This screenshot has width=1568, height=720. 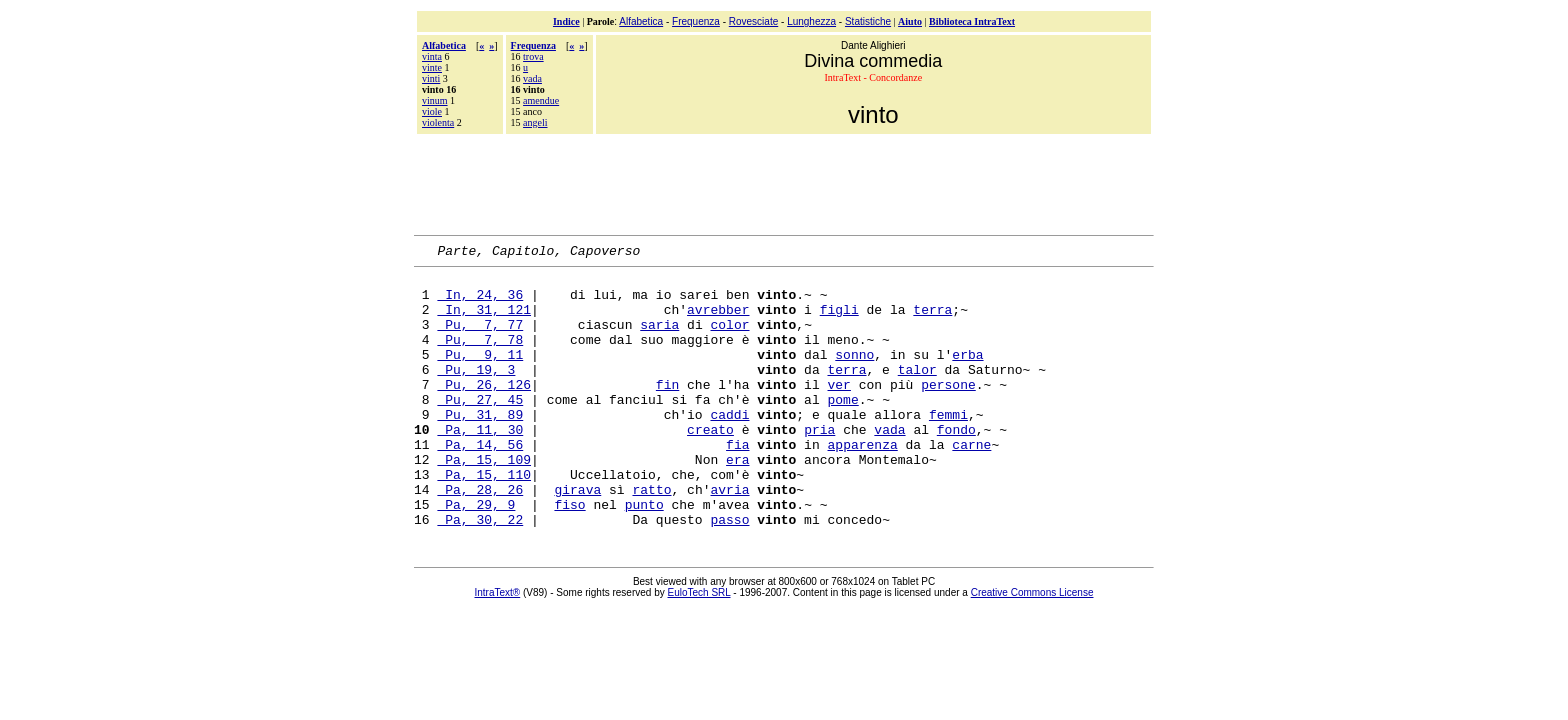 What do you see at coordinates (784, 182) in the screenshot?
I see `[Advertisement]` at bounding box center [784, 182].